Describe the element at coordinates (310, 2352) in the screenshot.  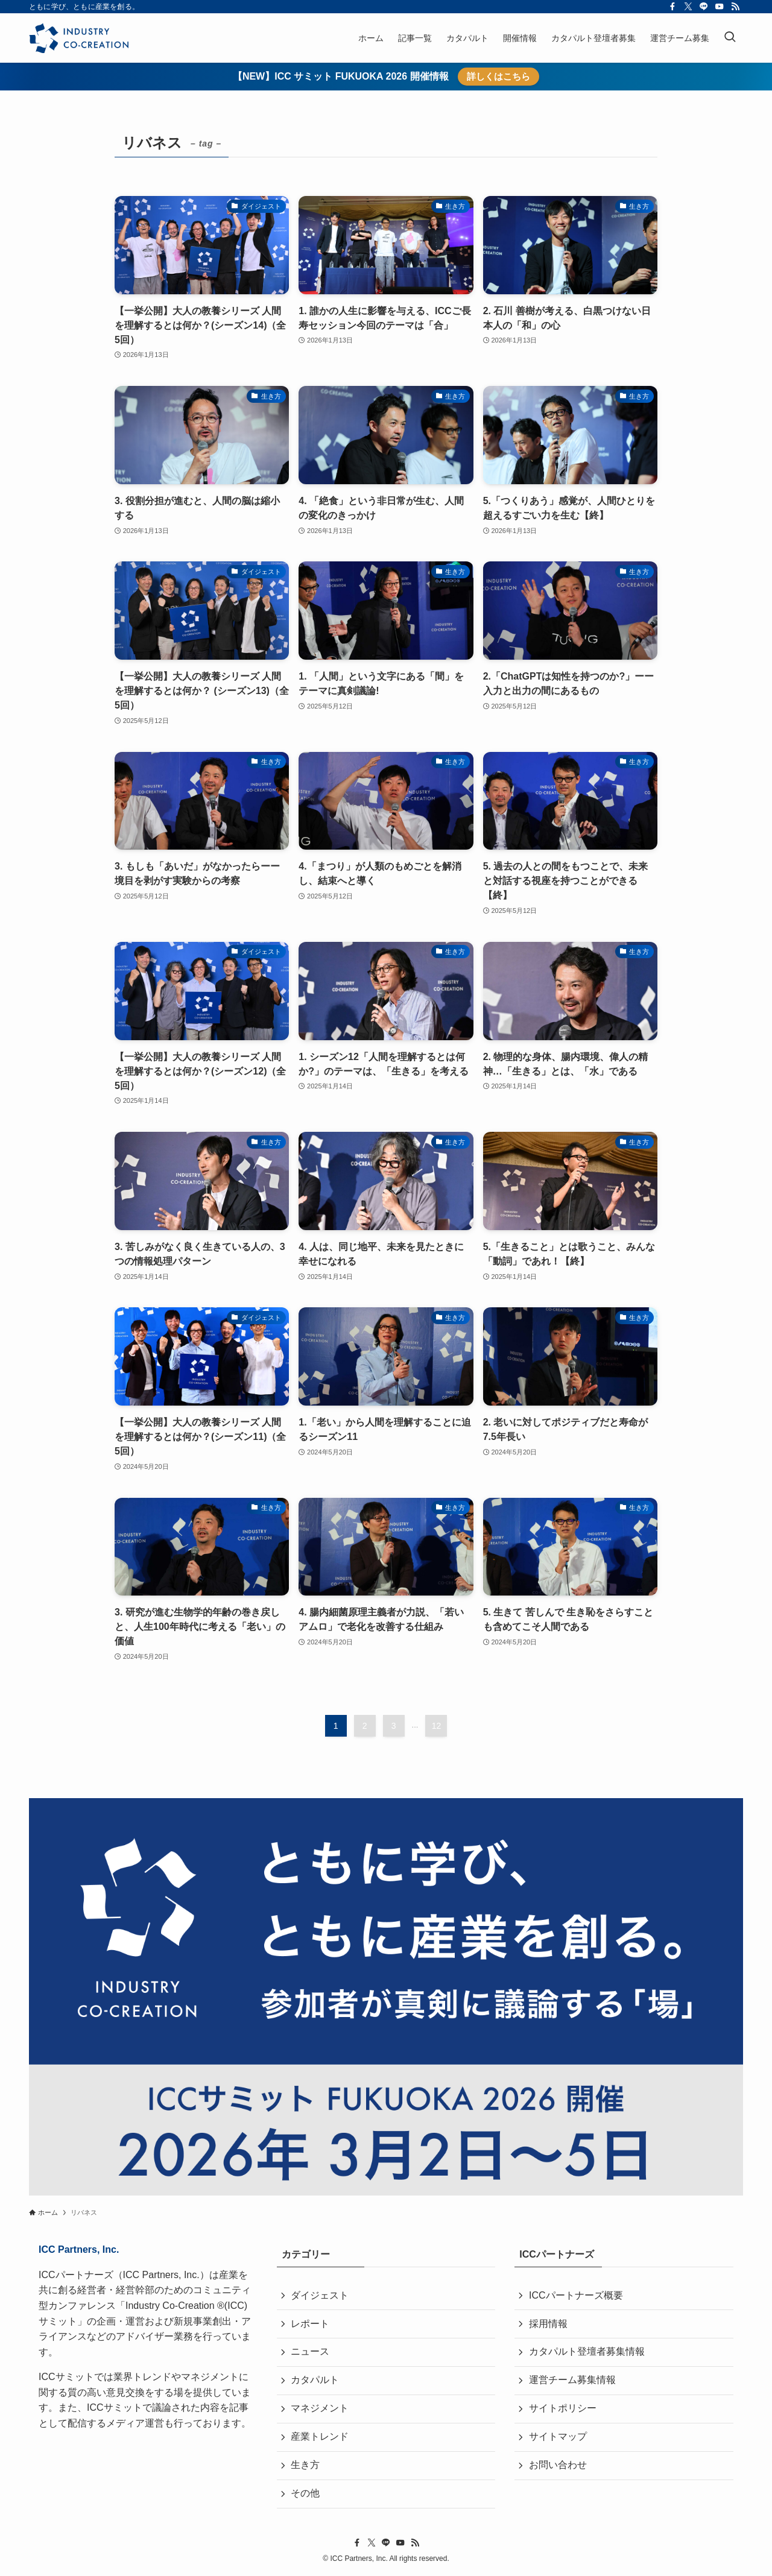
I see `ニュース` at that location.